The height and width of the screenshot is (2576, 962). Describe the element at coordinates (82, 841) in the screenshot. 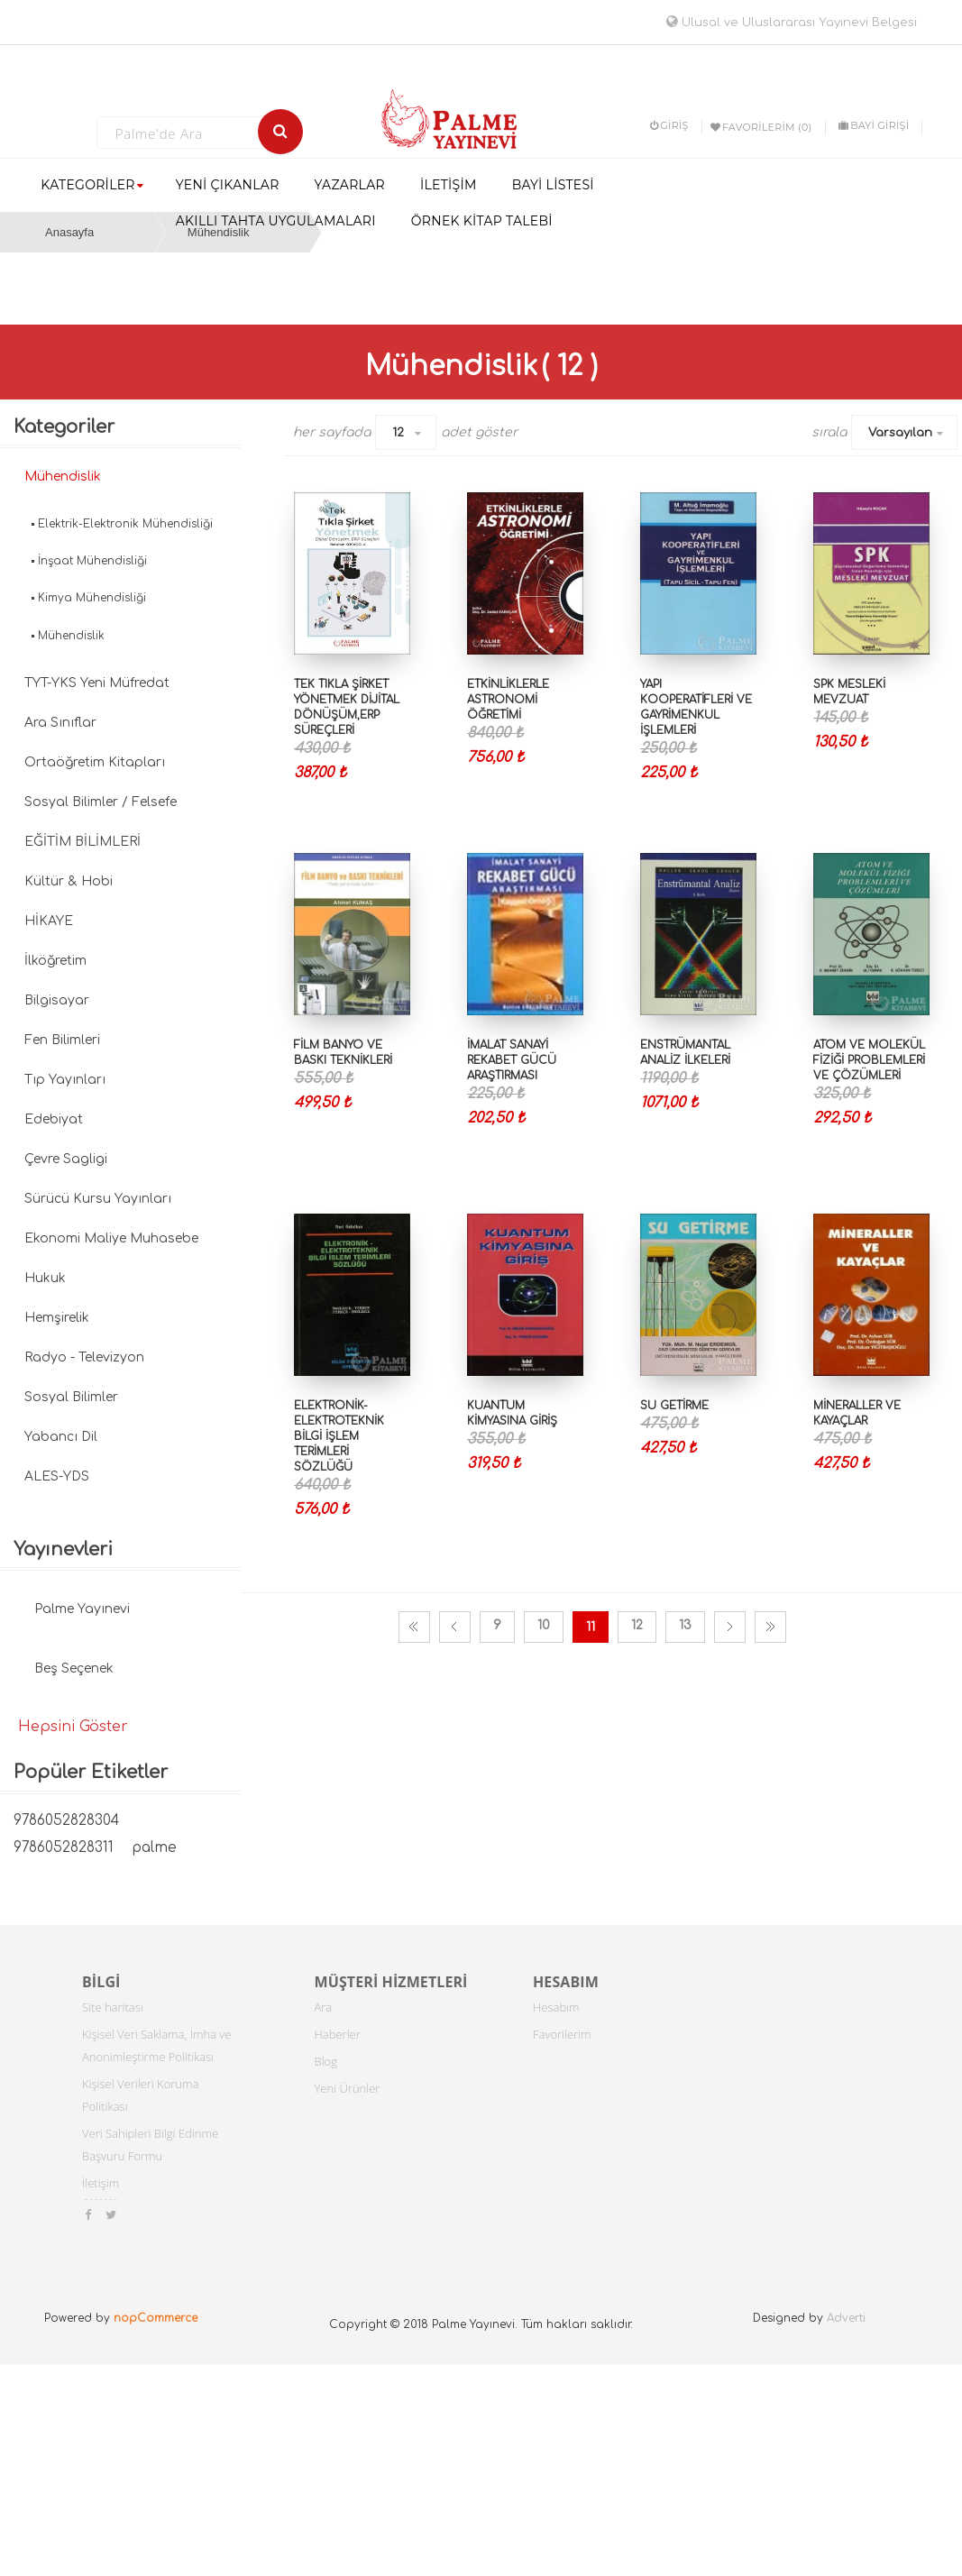

I see `EĞİTİM BİLİMLERİ` at that location.